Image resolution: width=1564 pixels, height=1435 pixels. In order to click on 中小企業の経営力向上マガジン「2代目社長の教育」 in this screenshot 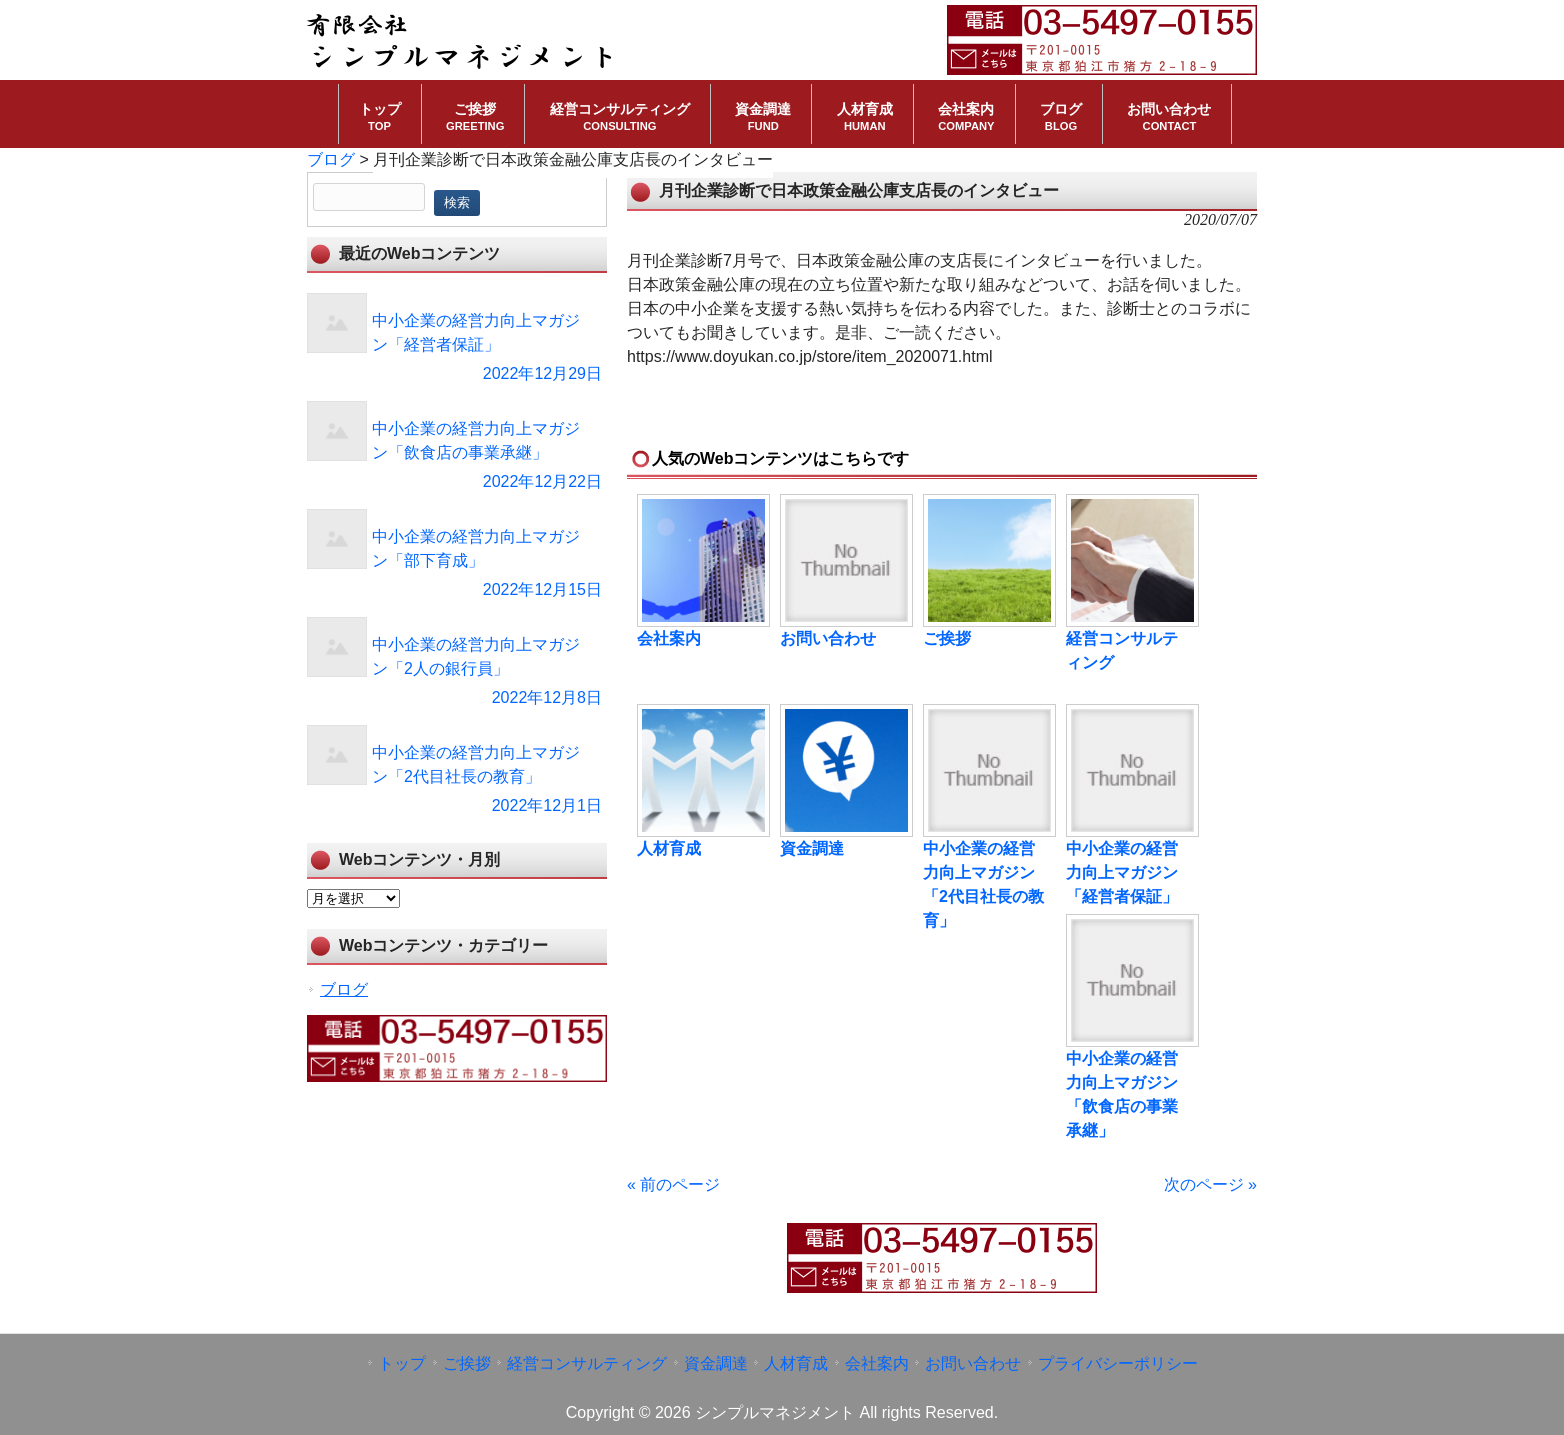, I will do `click(983, 884)`.